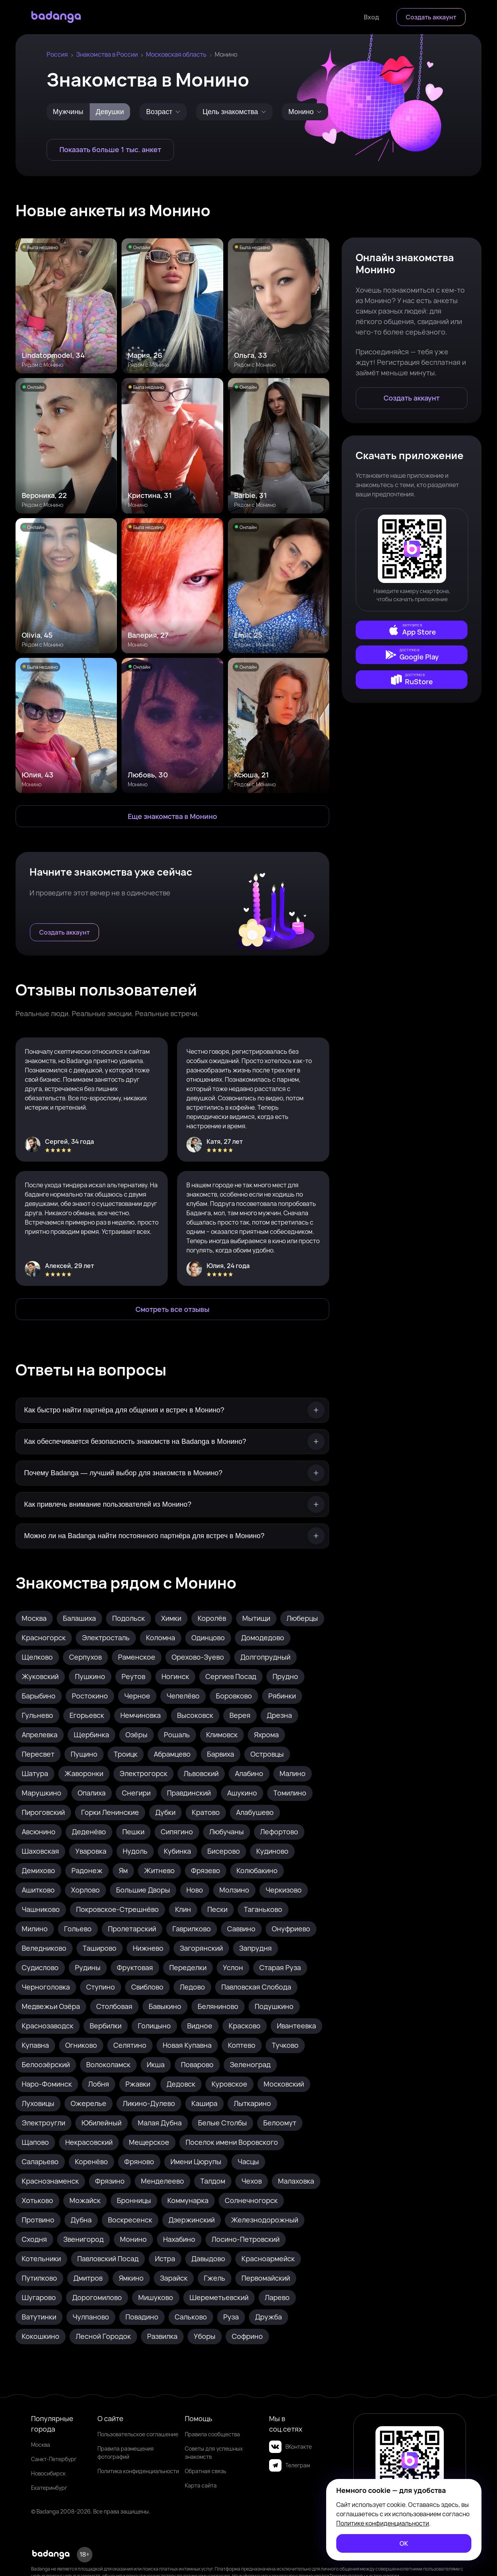 The height and width of the screenshot is (2576, 497). Describe the element at coordinates (125, 2452) in the screenshot. I see `Правила размещения фотографий` at that location.